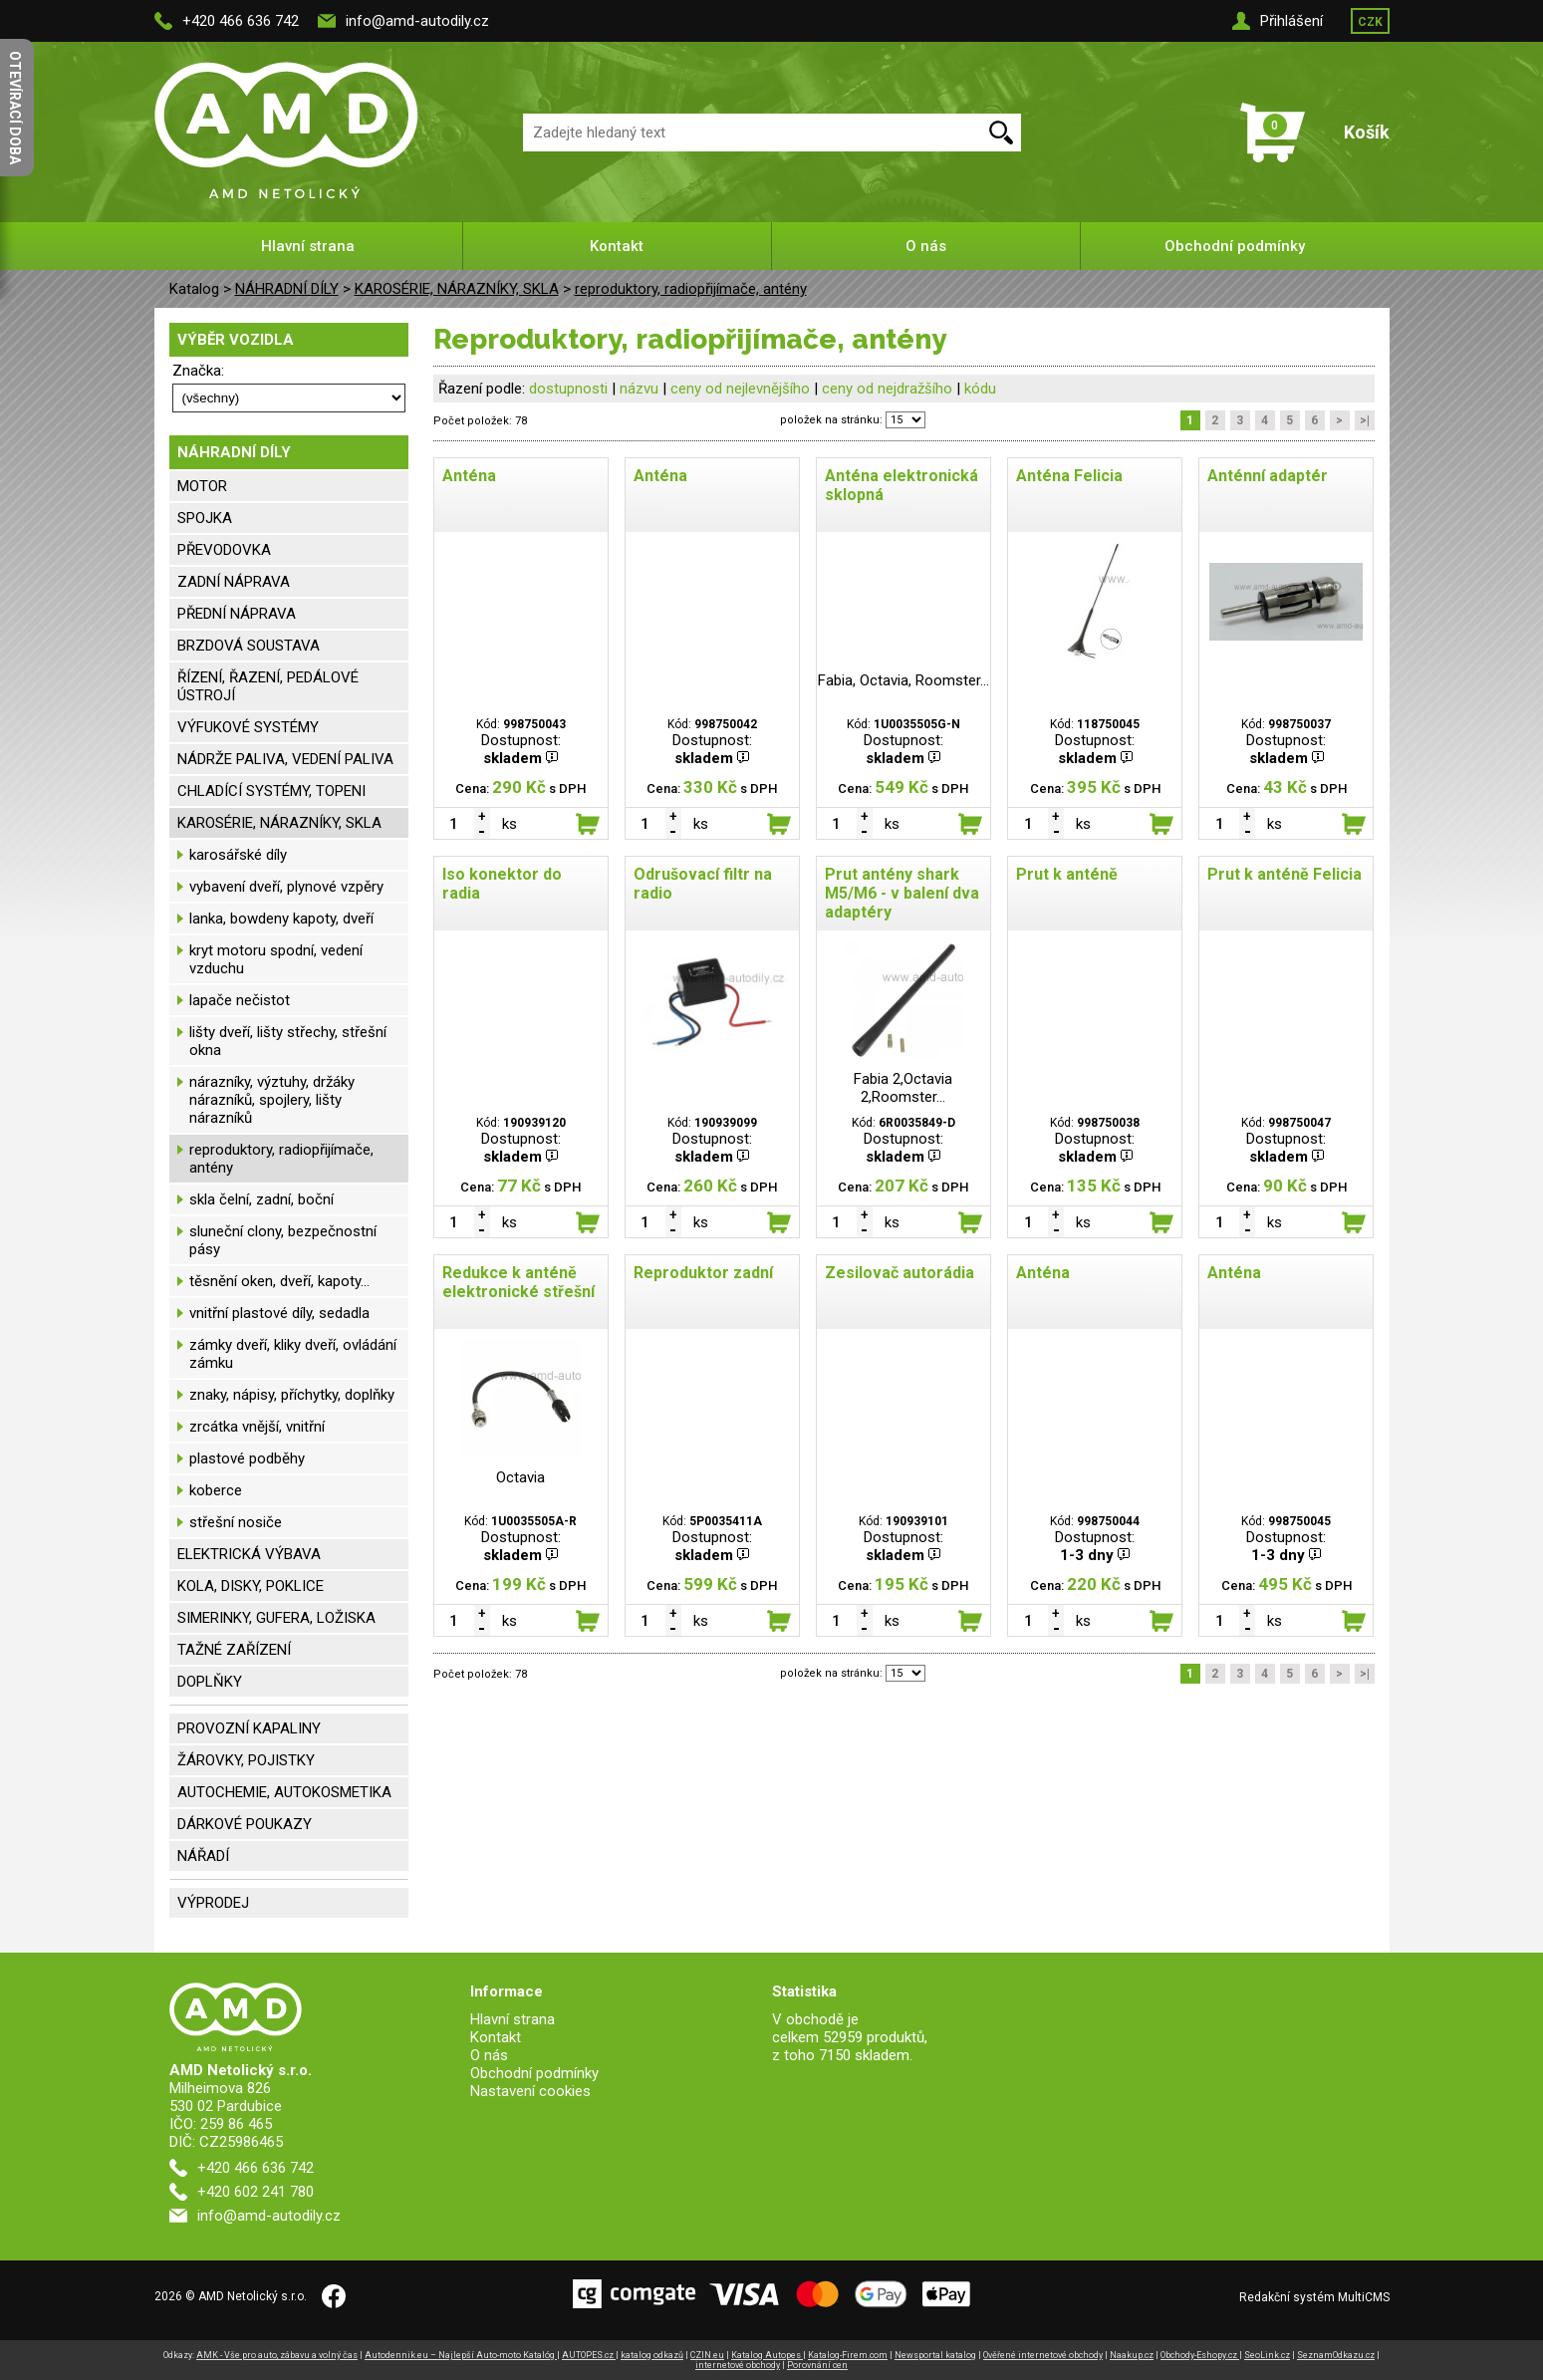 The width and height of the screenshot is (1543, 2380). I want to click on Newsportal katalog, so click(935, 2355).